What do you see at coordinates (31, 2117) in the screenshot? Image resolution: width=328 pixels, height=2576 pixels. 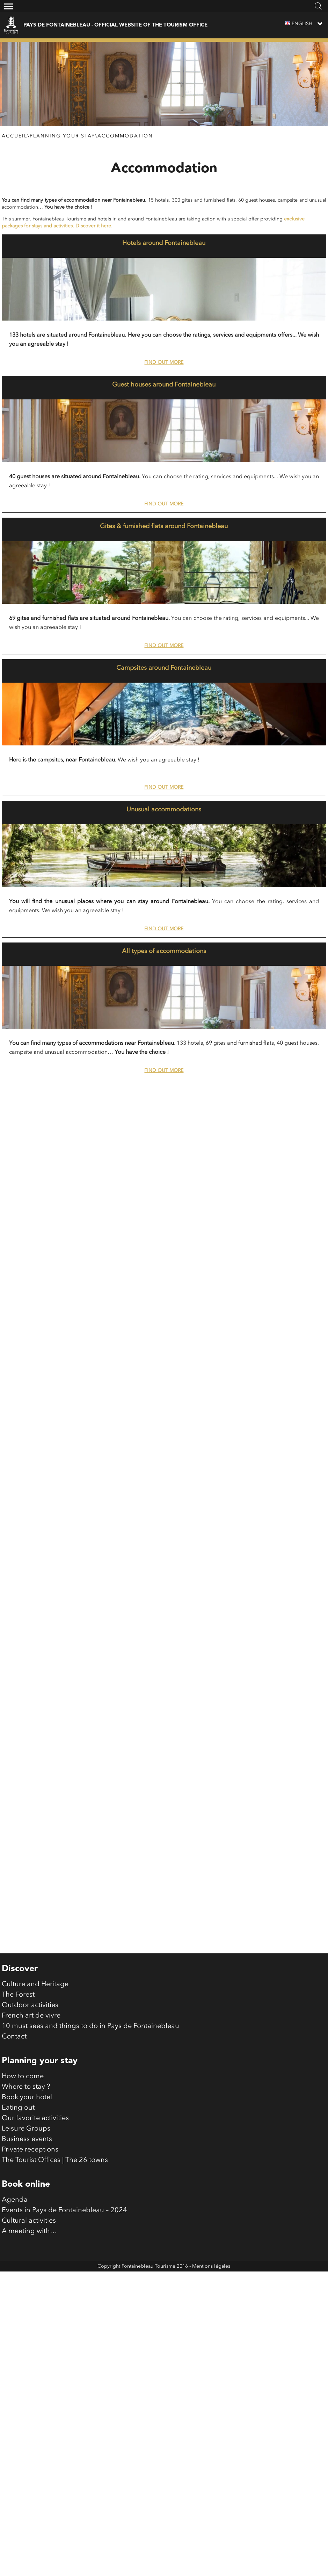 I see `French art de vivre` at bounding box center [31, 2117].